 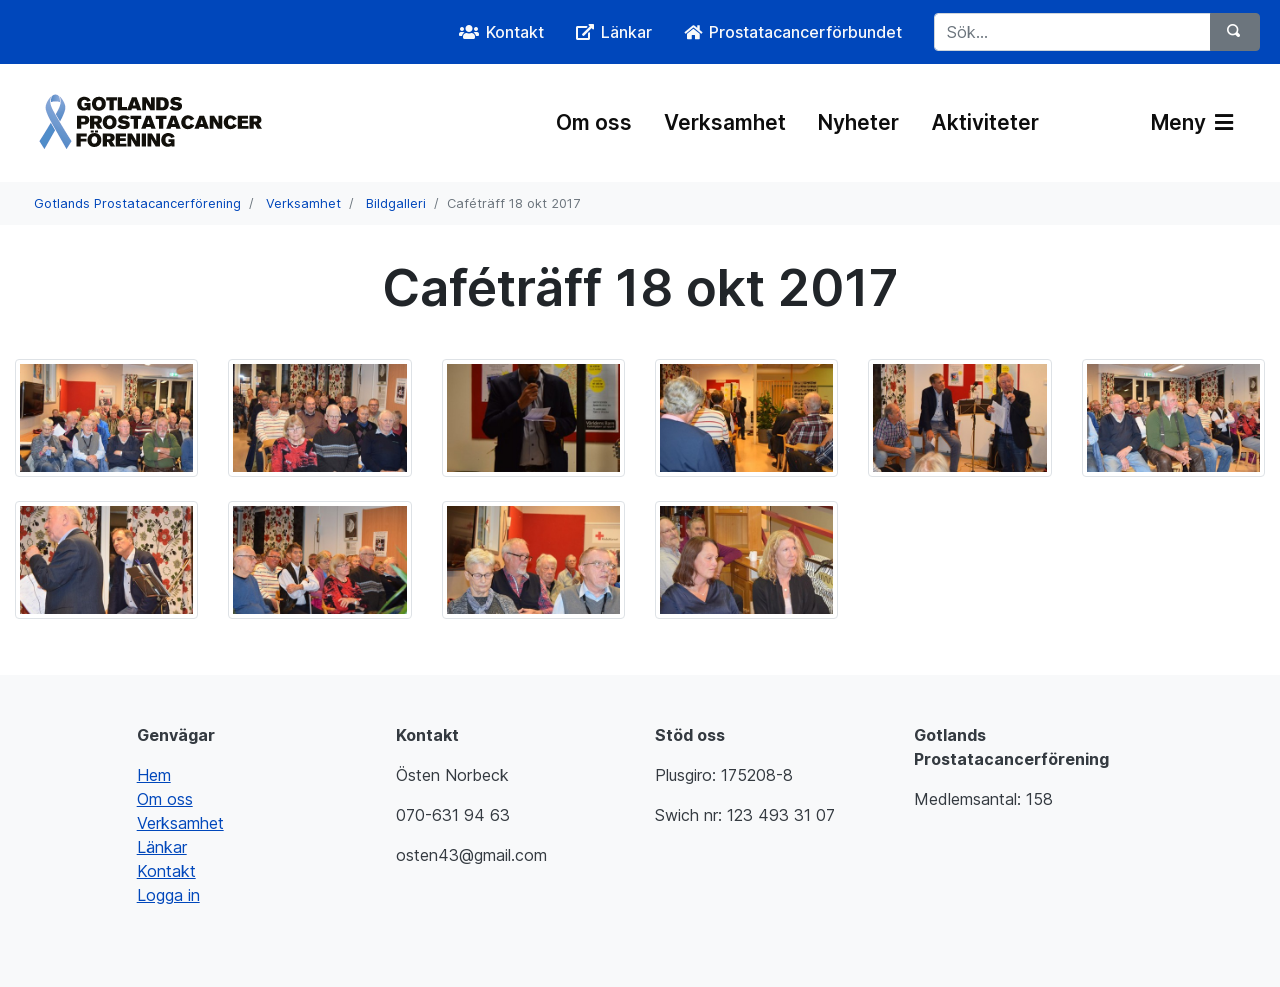 I want to click on Kontakt, so click(x=166, y=871).